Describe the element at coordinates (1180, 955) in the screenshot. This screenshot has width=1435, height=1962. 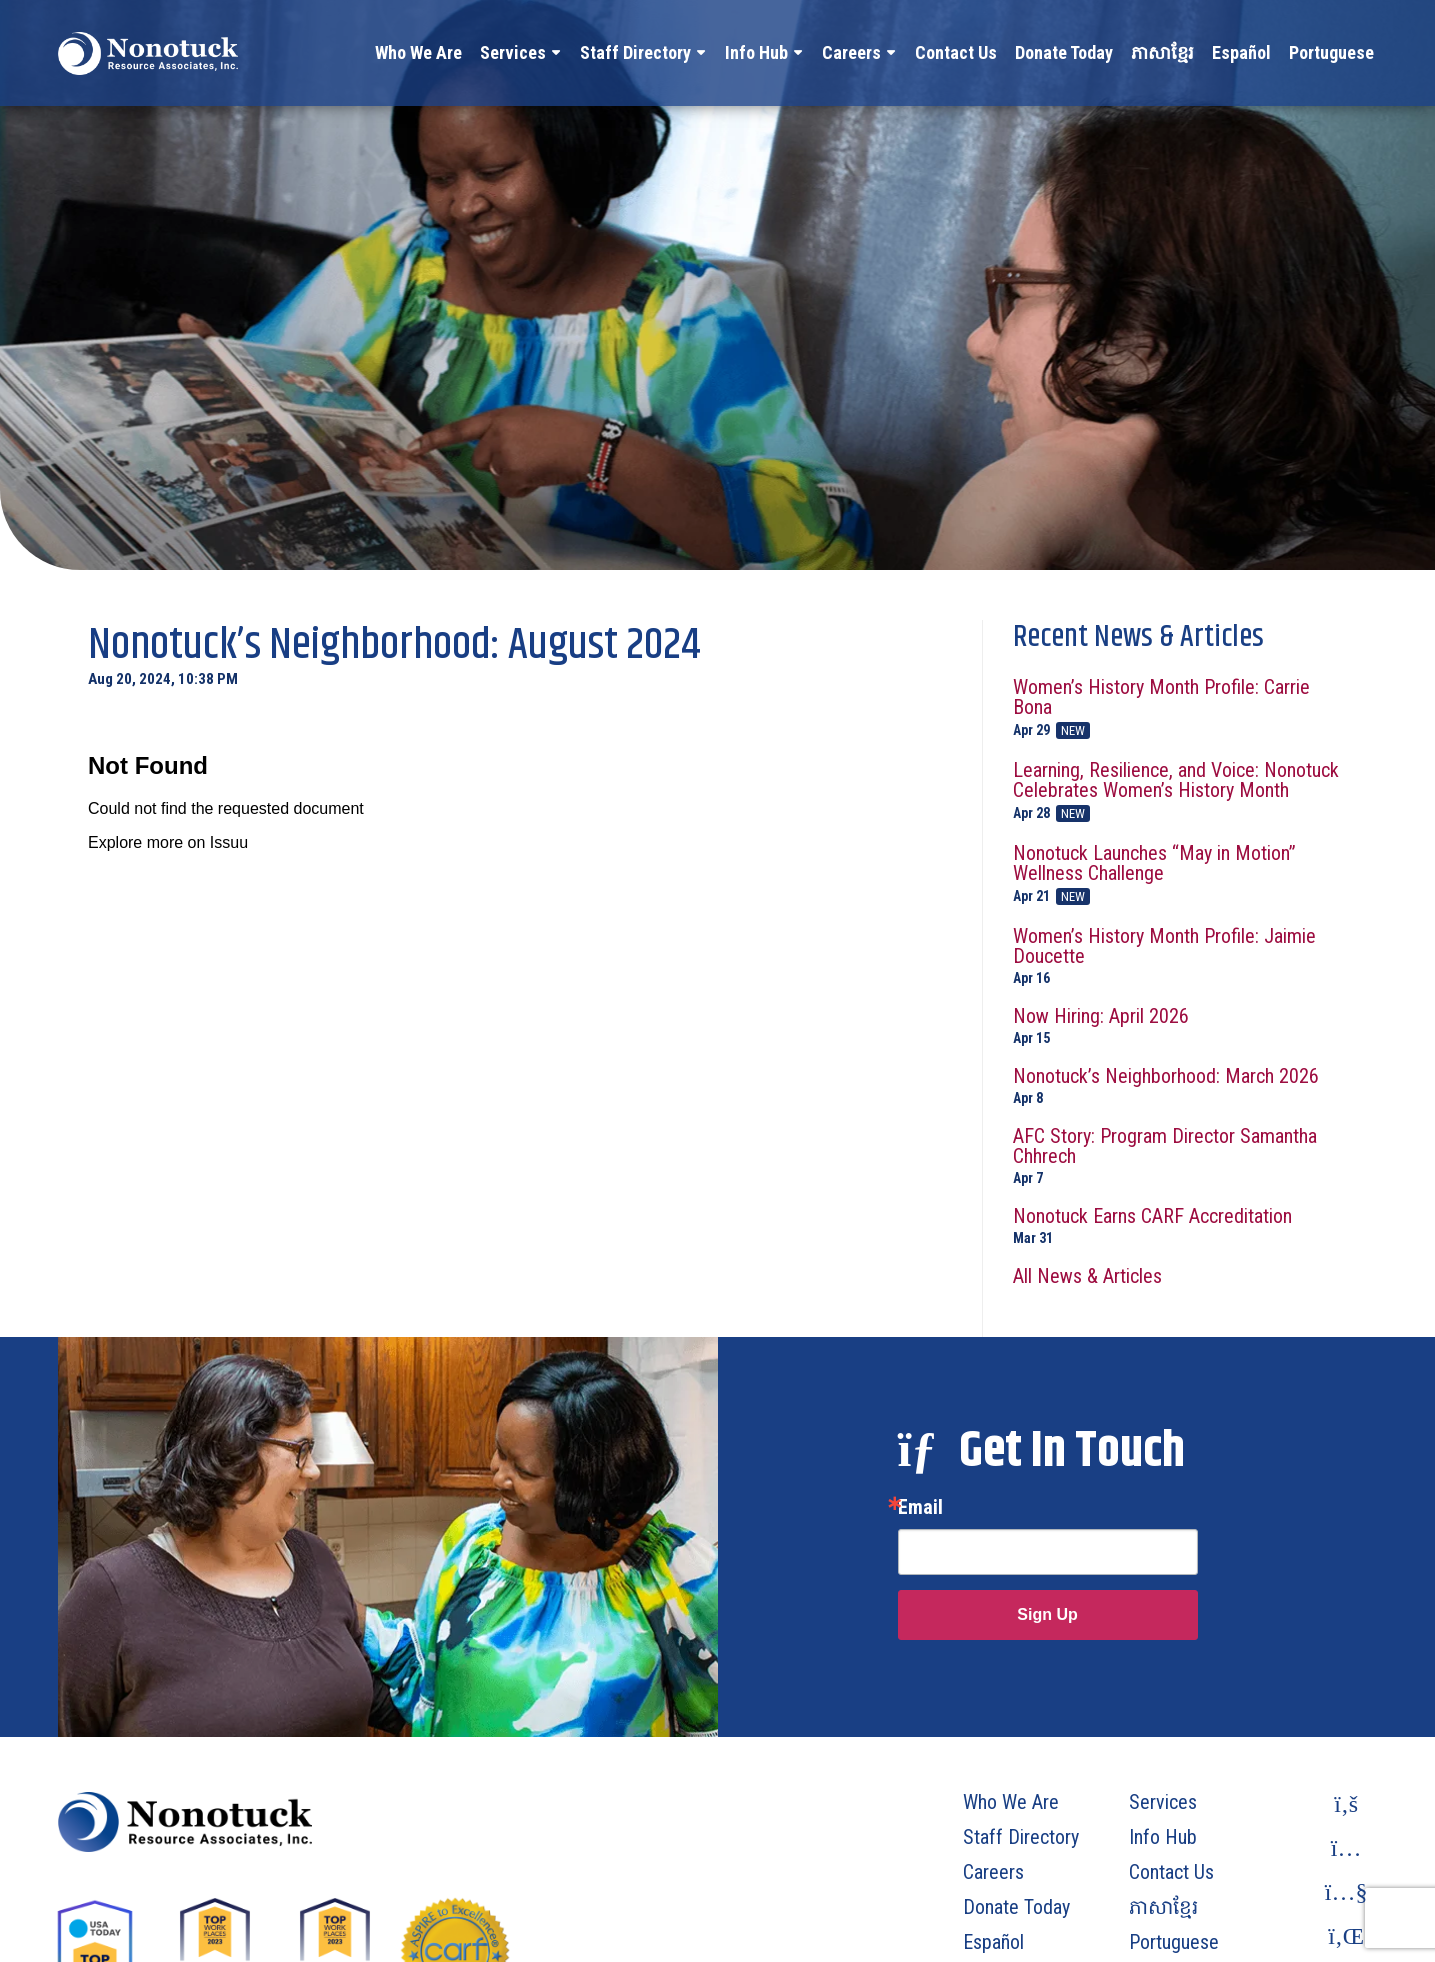
I see `Women’s History Month Profile: Jaimie Doucette` at that location.